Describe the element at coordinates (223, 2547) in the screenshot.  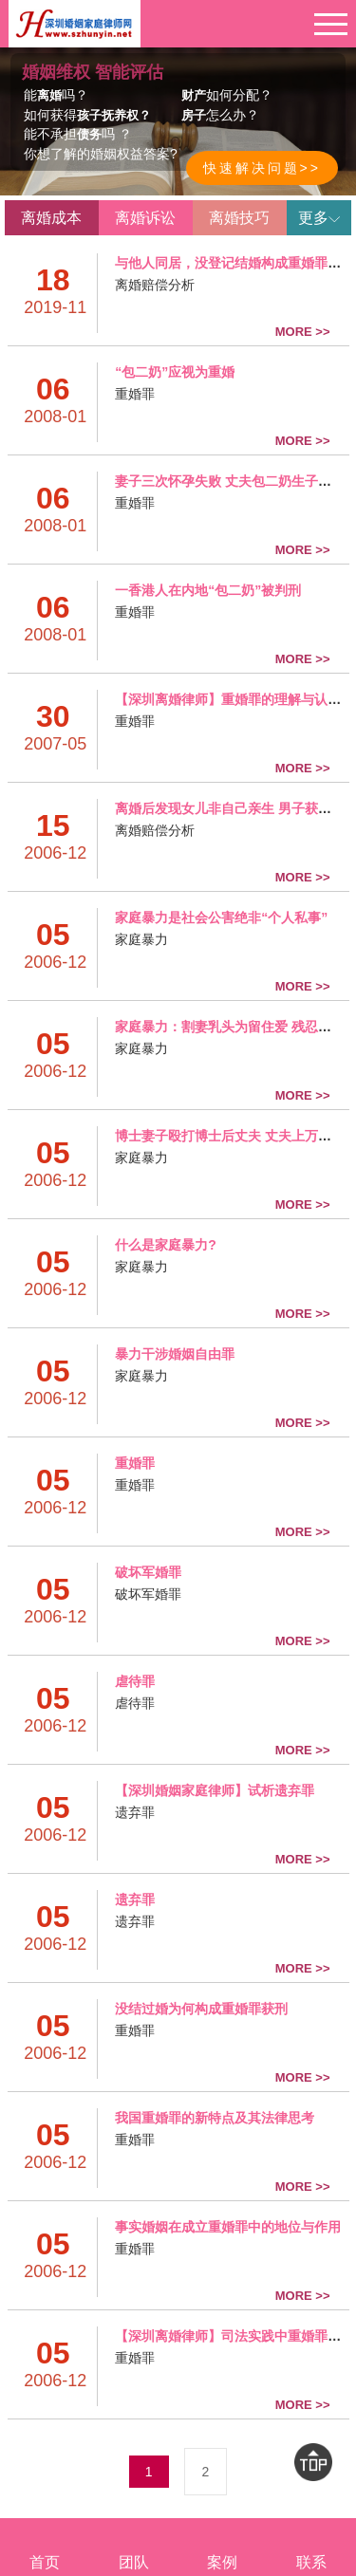
I see `案例` at that location.